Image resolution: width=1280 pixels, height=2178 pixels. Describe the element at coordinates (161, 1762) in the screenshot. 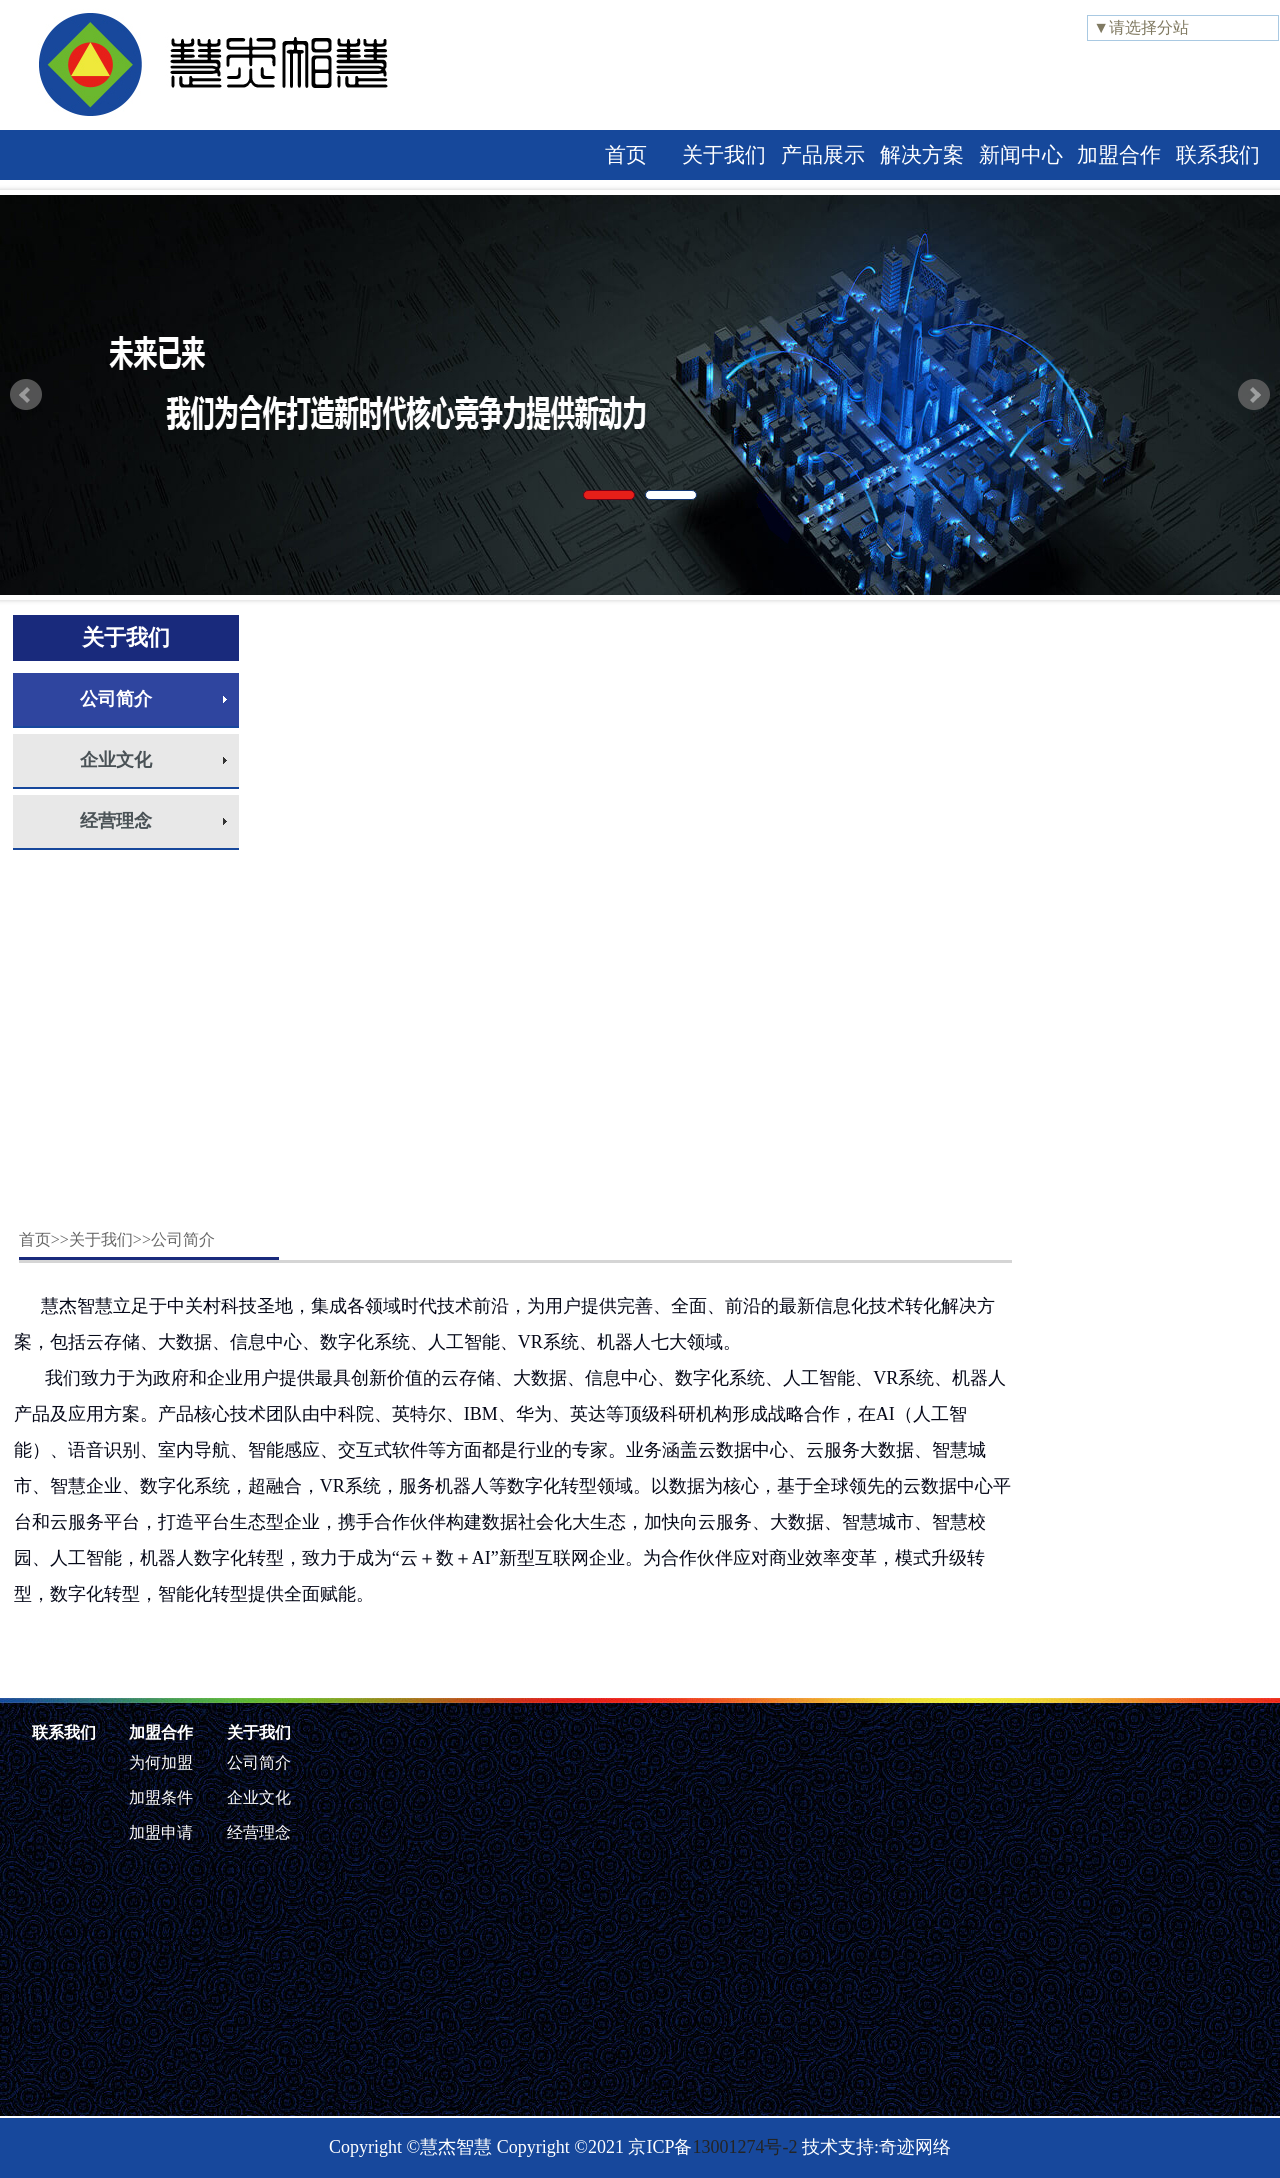

I see `为何加盟` at that location.